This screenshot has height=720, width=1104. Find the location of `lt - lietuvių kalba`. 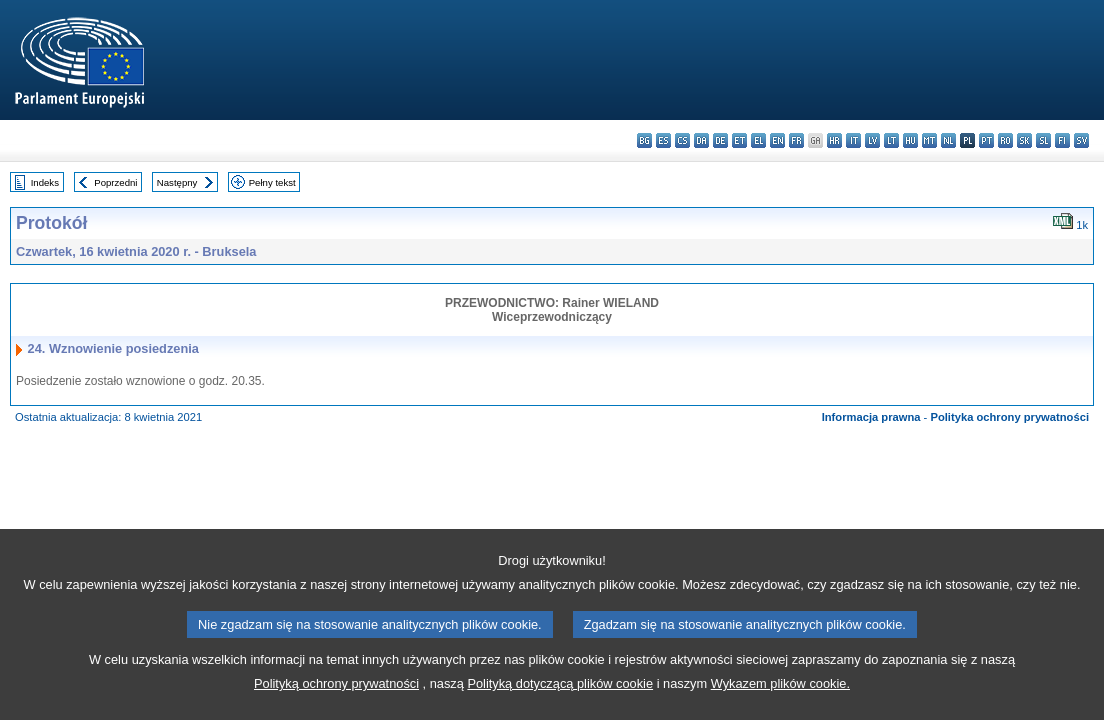

lt - lietuvių kalba is located at coordinates (891, 140).